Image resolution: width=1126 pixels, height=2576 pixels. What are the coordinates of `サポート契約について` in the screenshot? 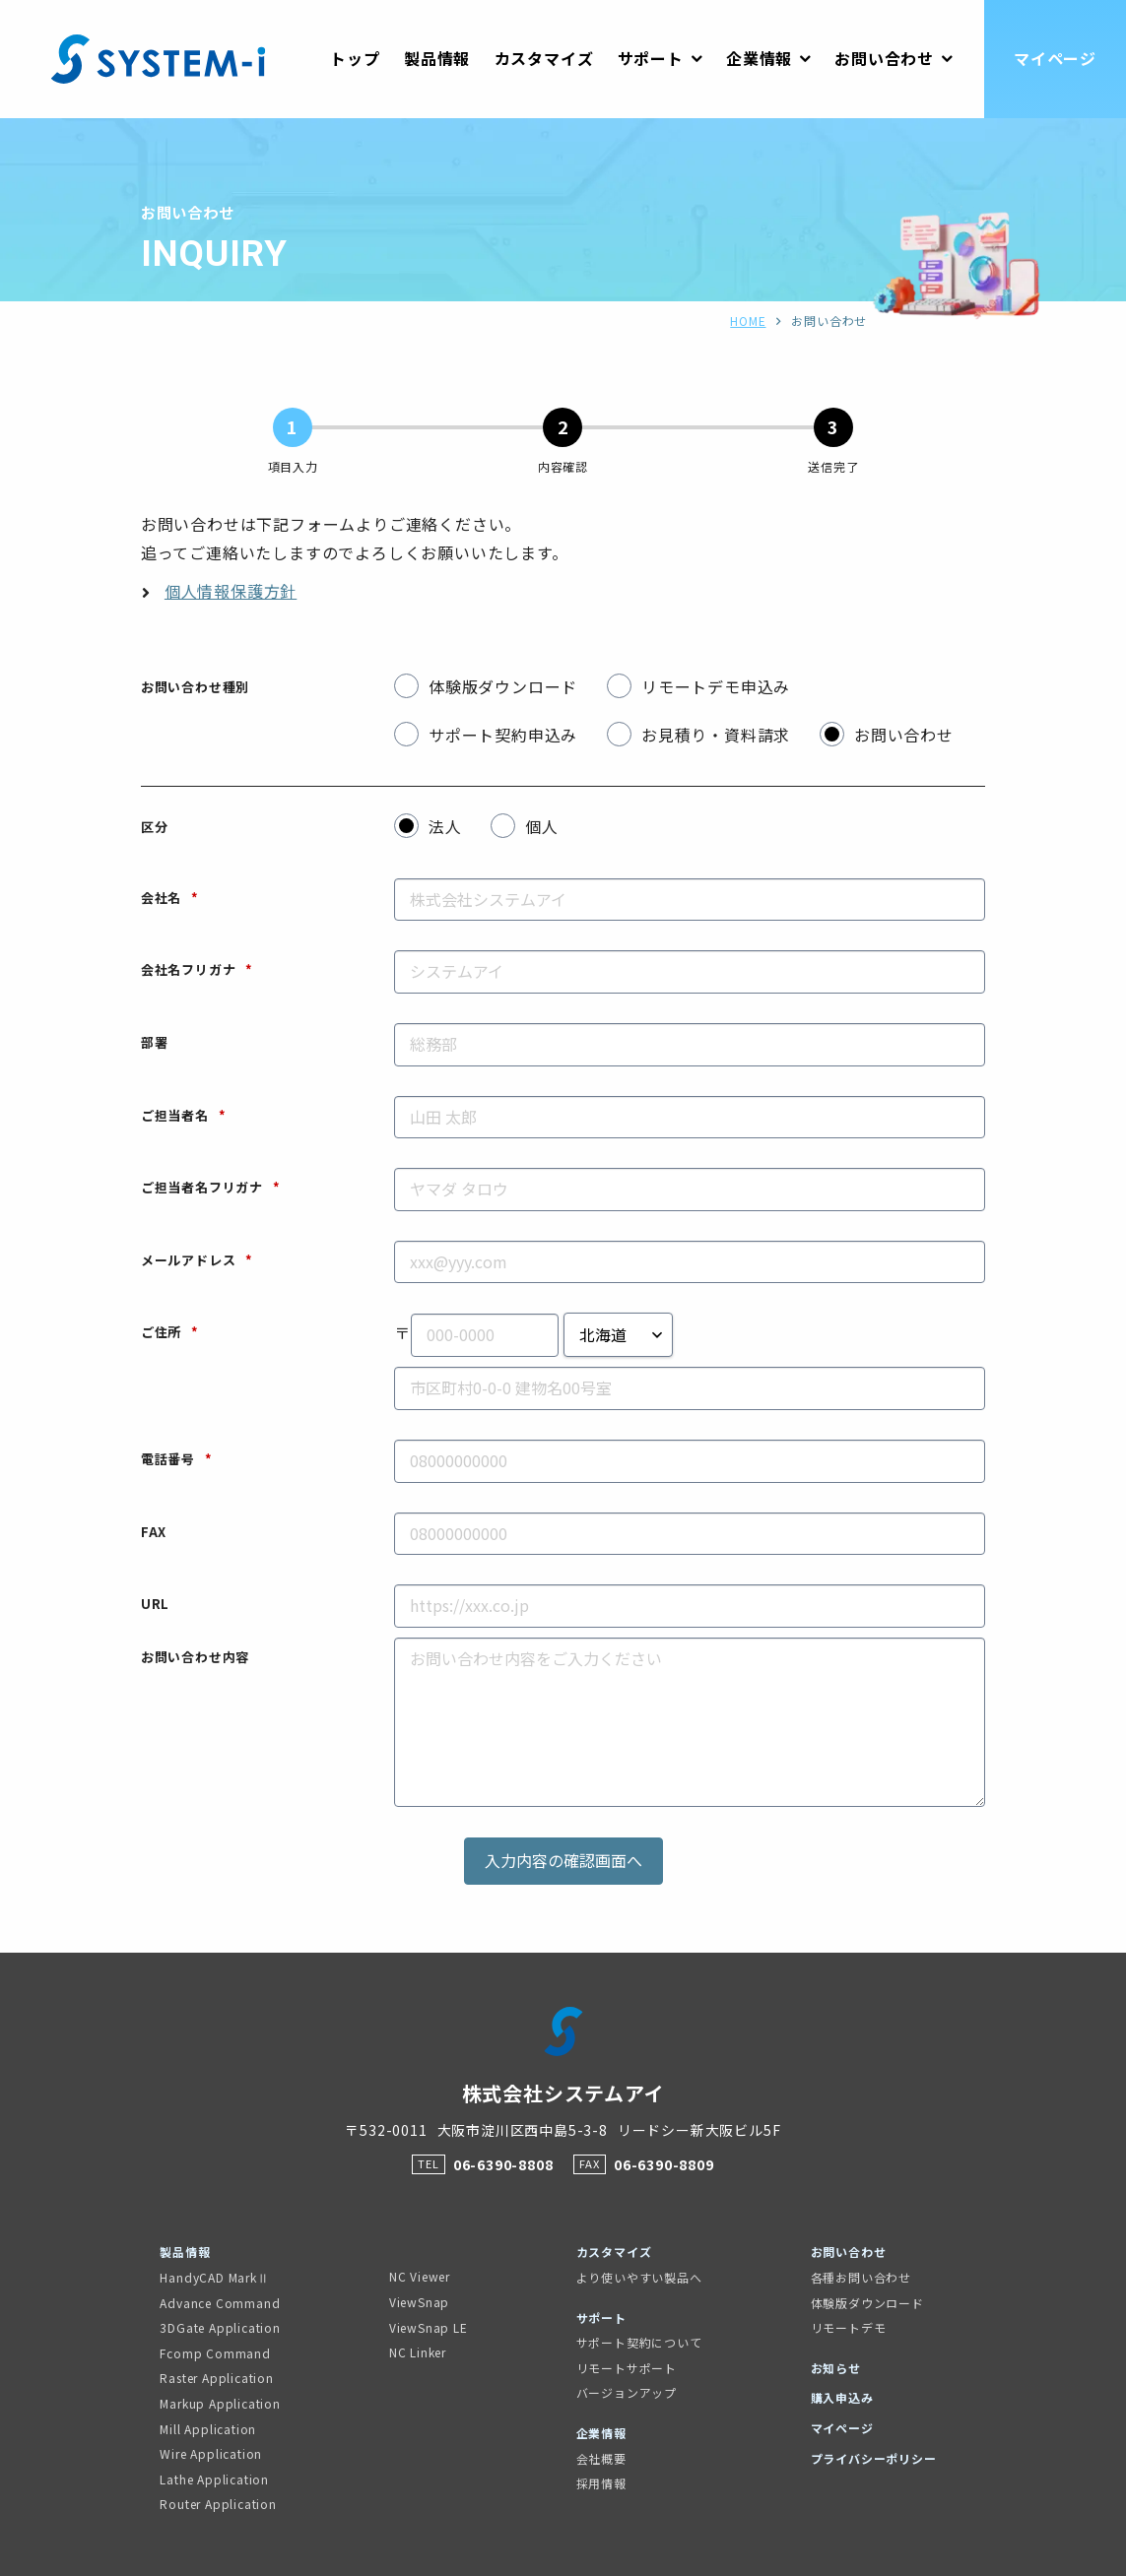 It's located at (639, 2342).